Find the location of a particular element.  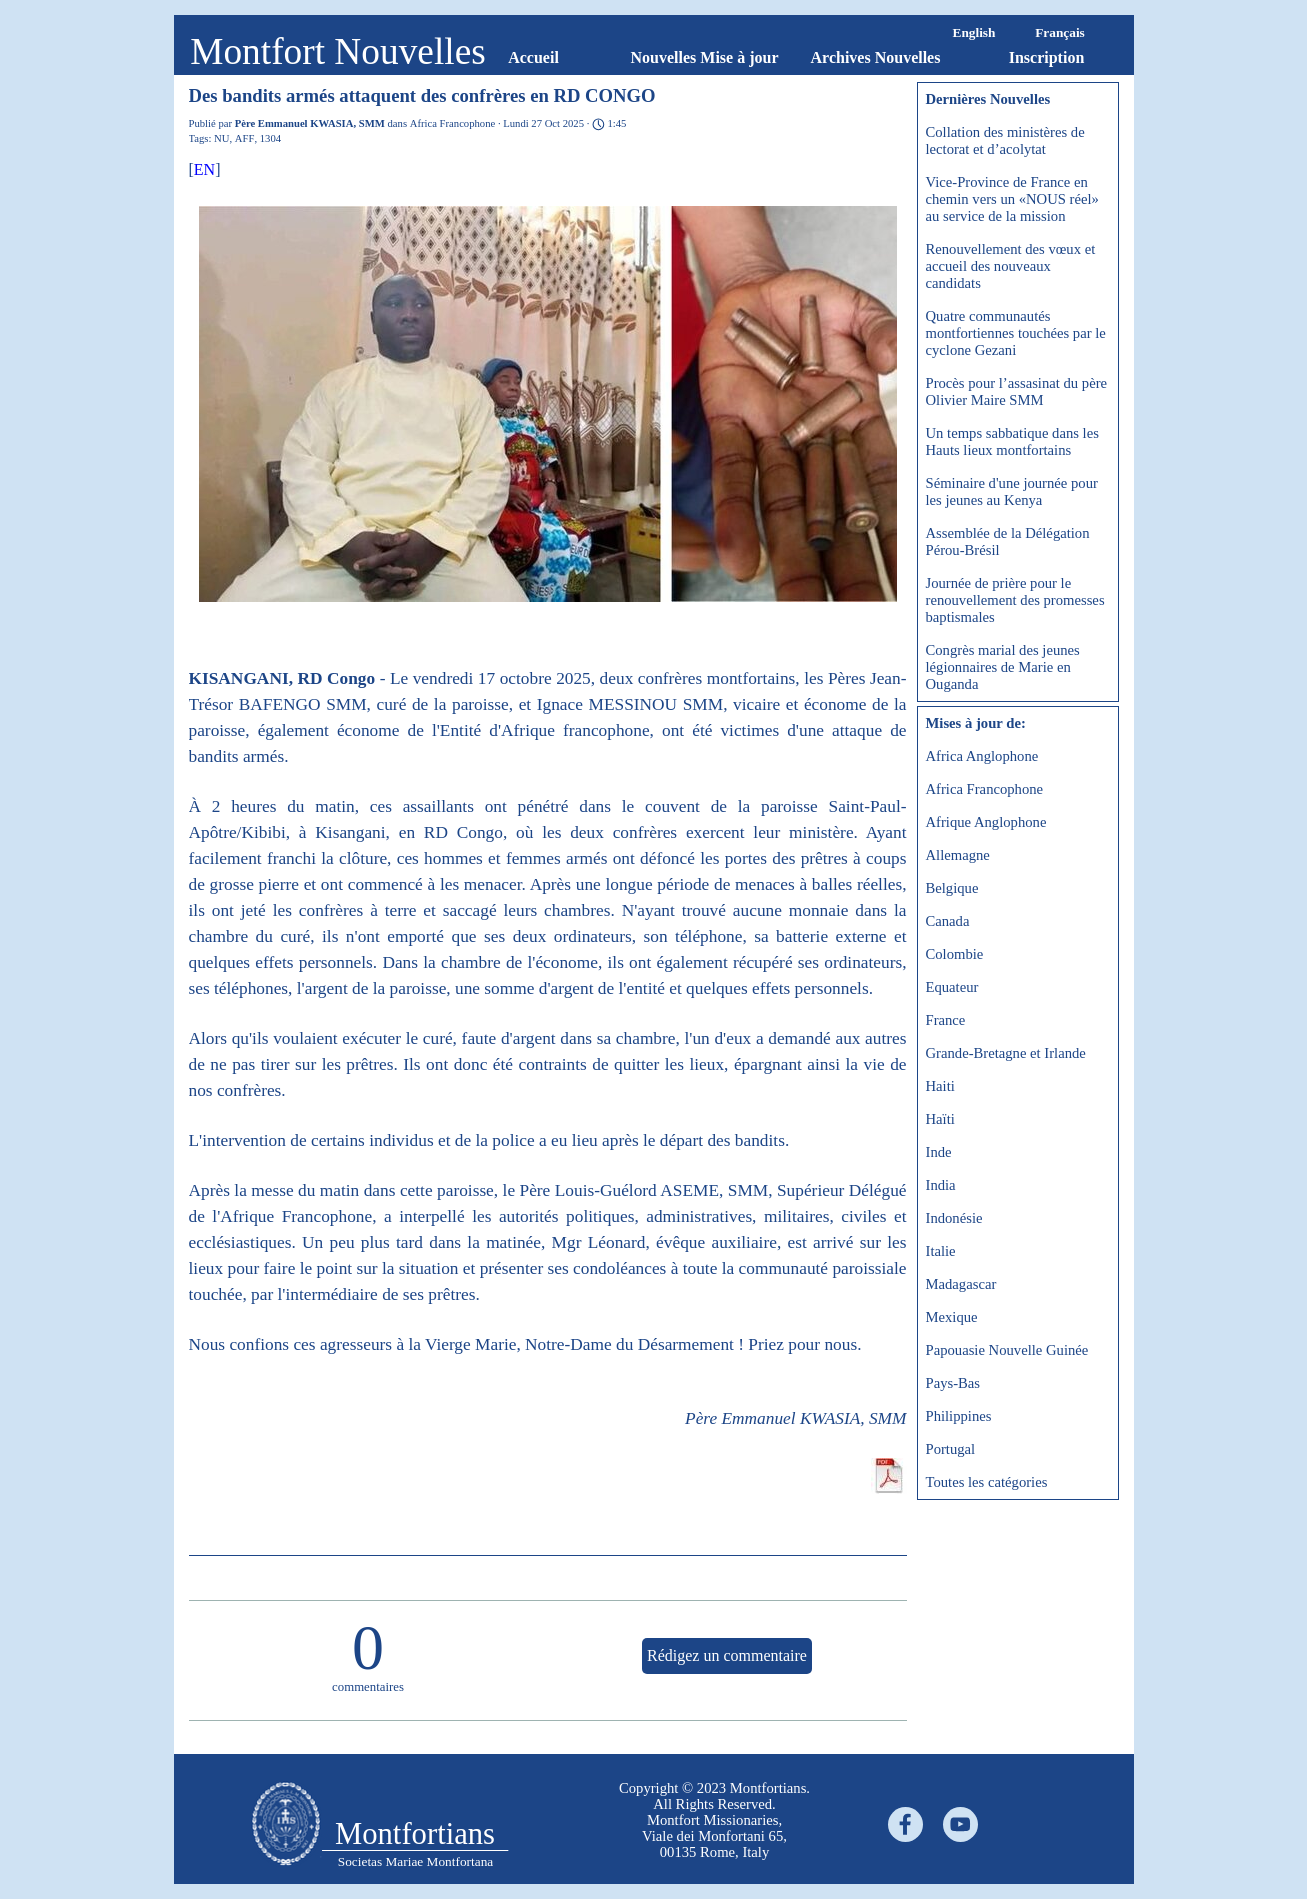

Papouasie Nouvelle Guinée is located at coordinates (1007, 1350).